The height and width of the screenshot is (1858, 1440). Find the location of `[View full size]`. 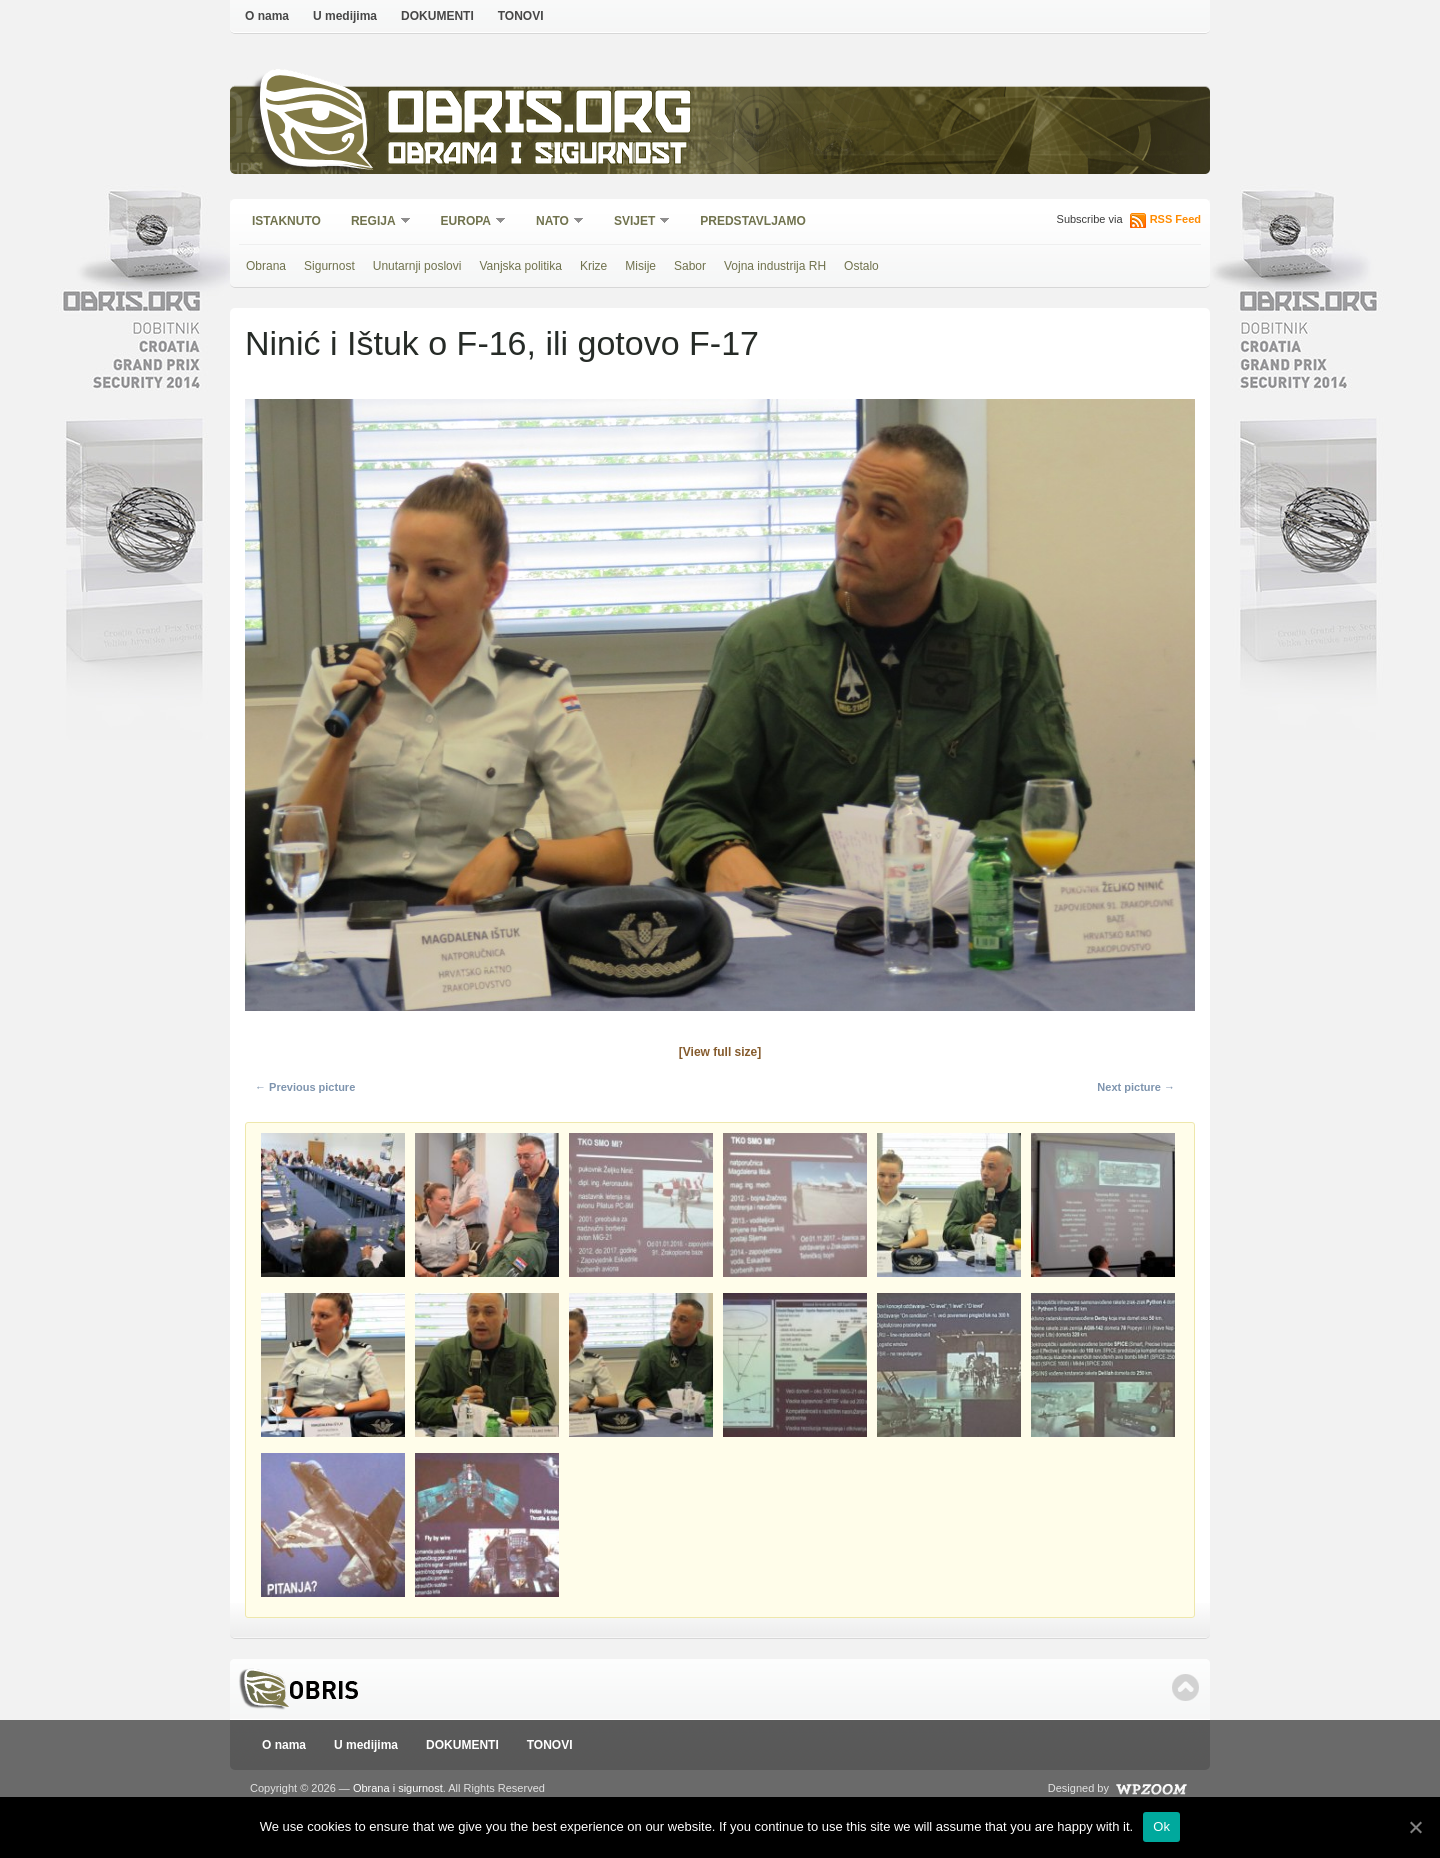

[View full size] is located at coordinates (720, 1052).